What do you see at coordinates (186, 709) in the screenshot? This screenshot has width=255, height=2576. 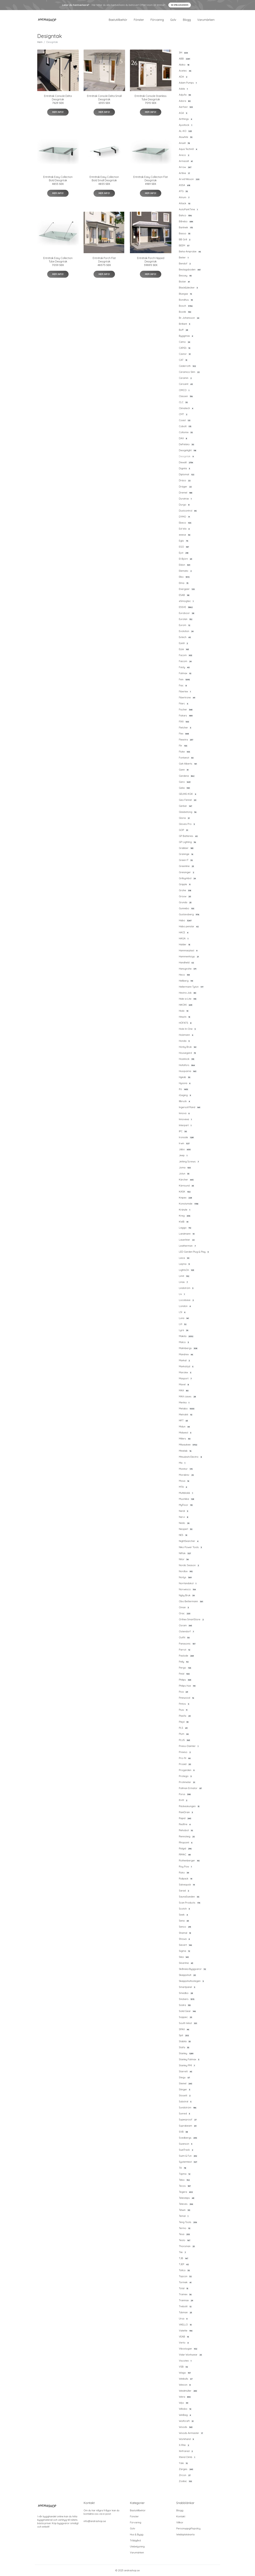 I see `Fischer` at bounding box center [186, 709].